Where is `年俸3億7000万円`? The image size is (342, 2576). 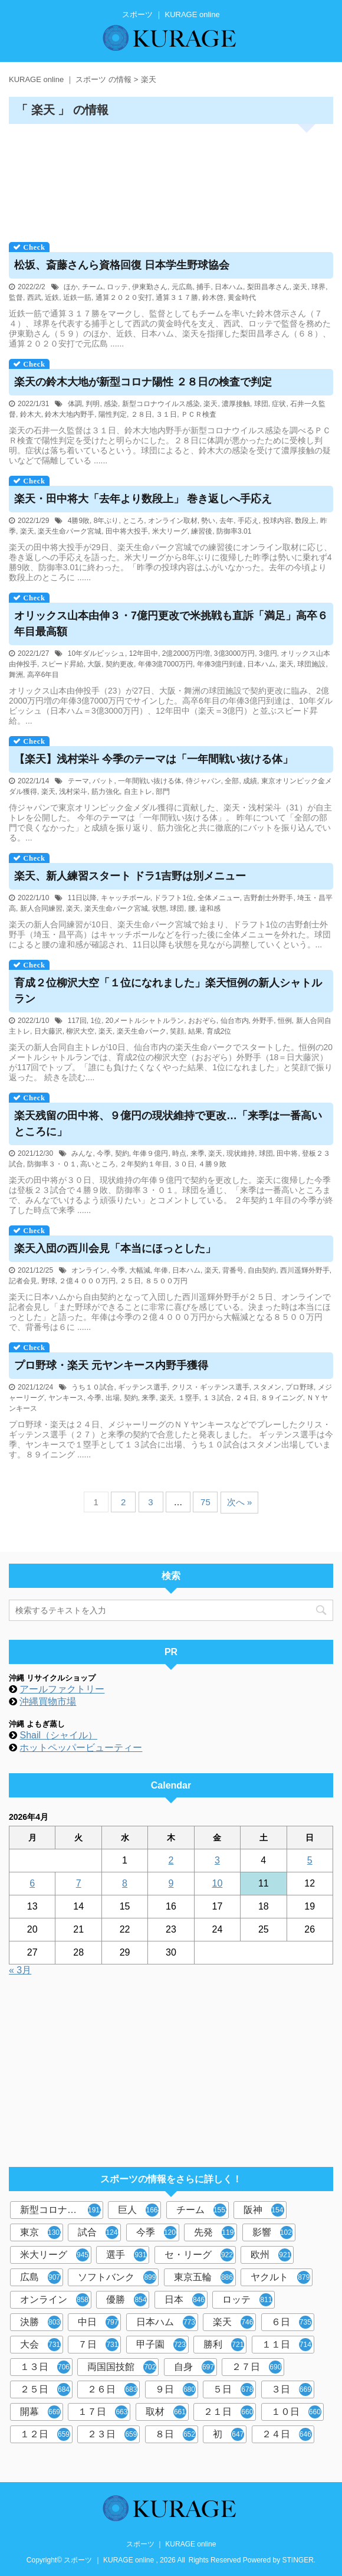 年俸3億7000万円 is located at coordinates (165, 664).